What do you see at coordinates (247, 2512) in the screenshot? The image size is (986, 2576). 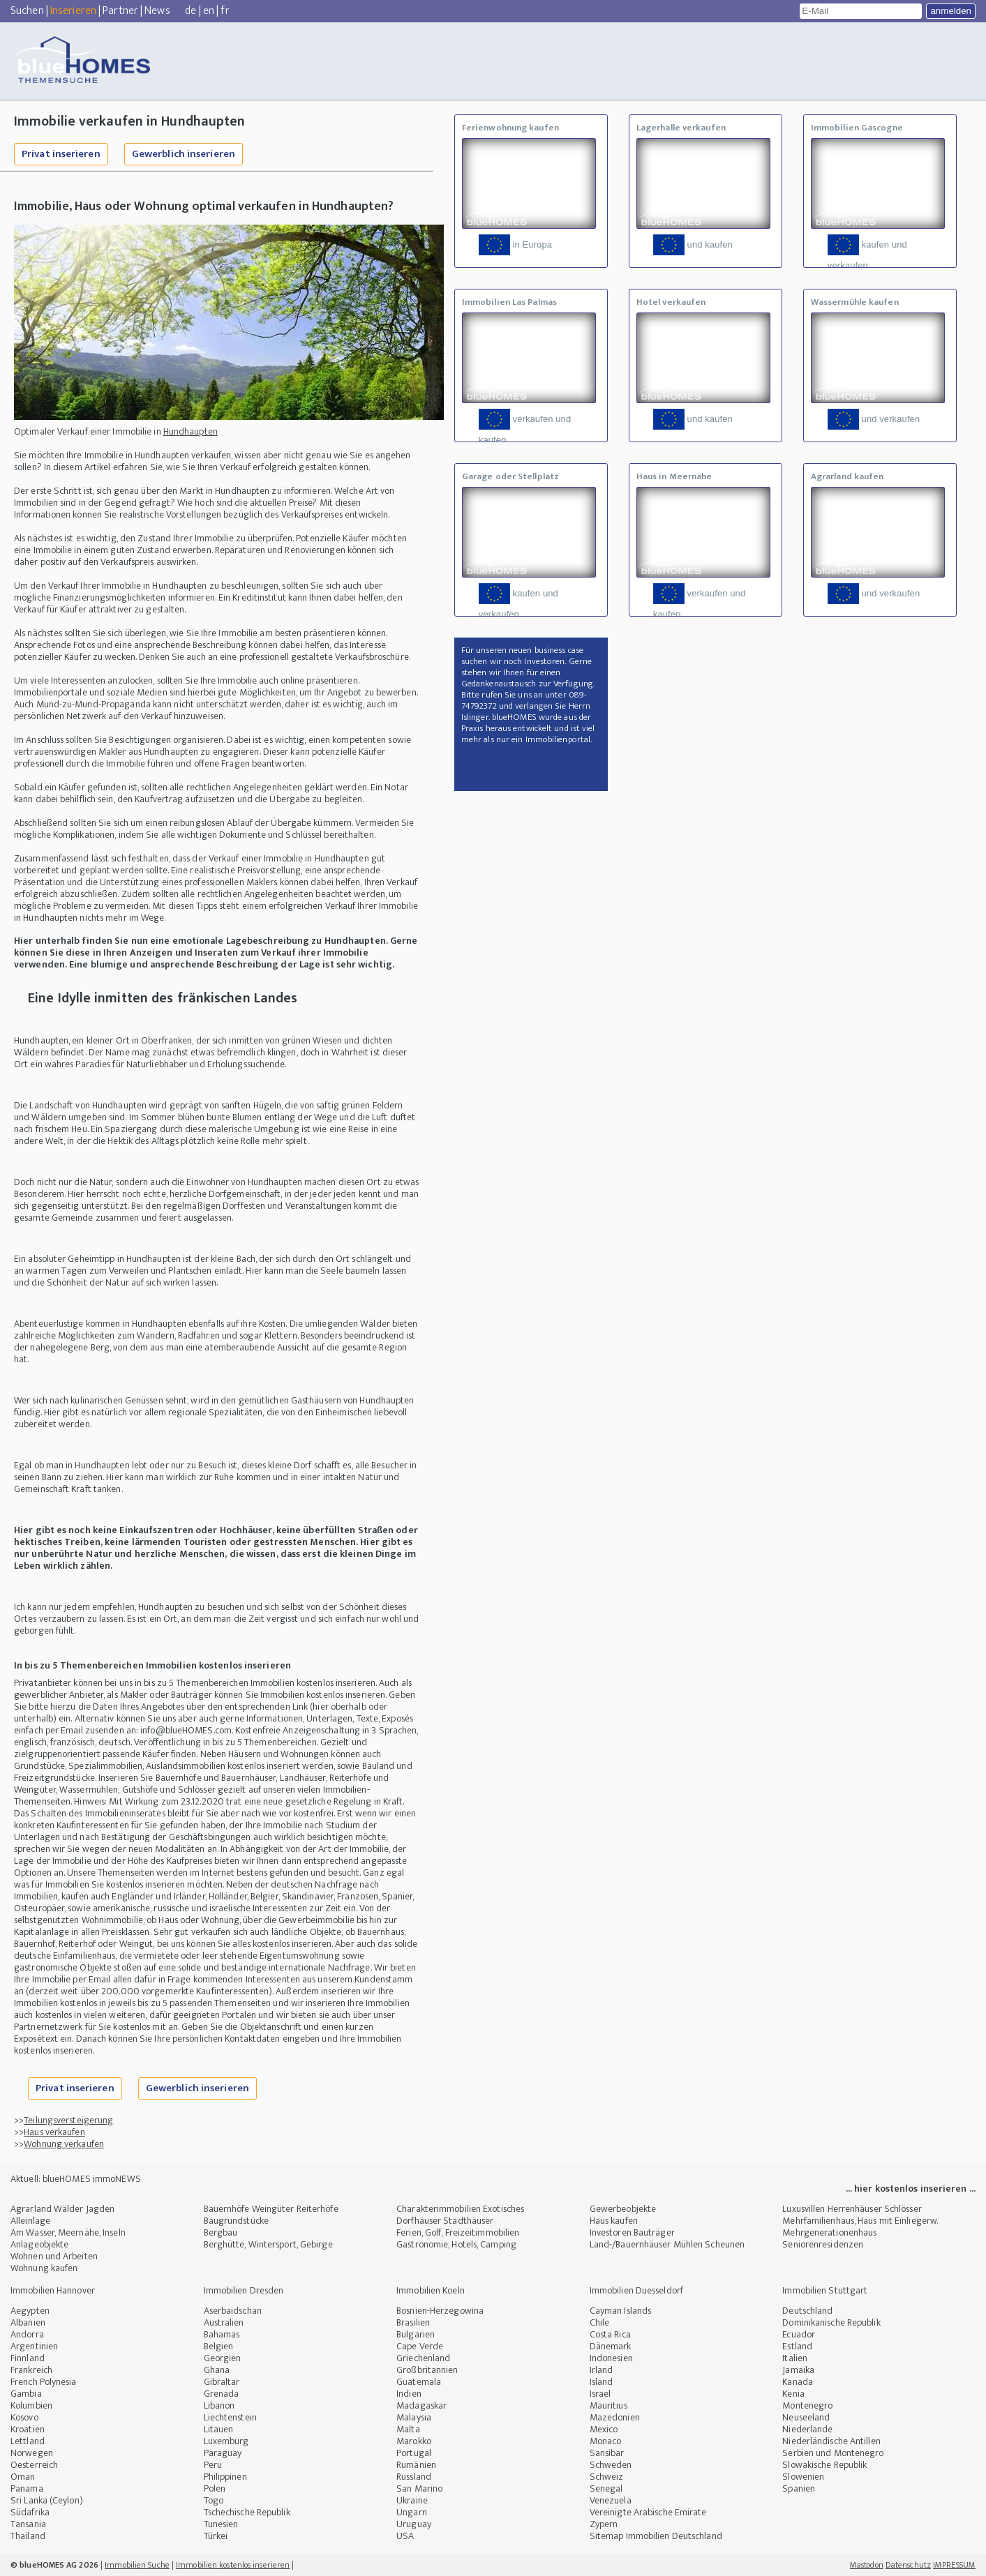 I see `Tschechische Republik` at bounding box center [247, 2512].